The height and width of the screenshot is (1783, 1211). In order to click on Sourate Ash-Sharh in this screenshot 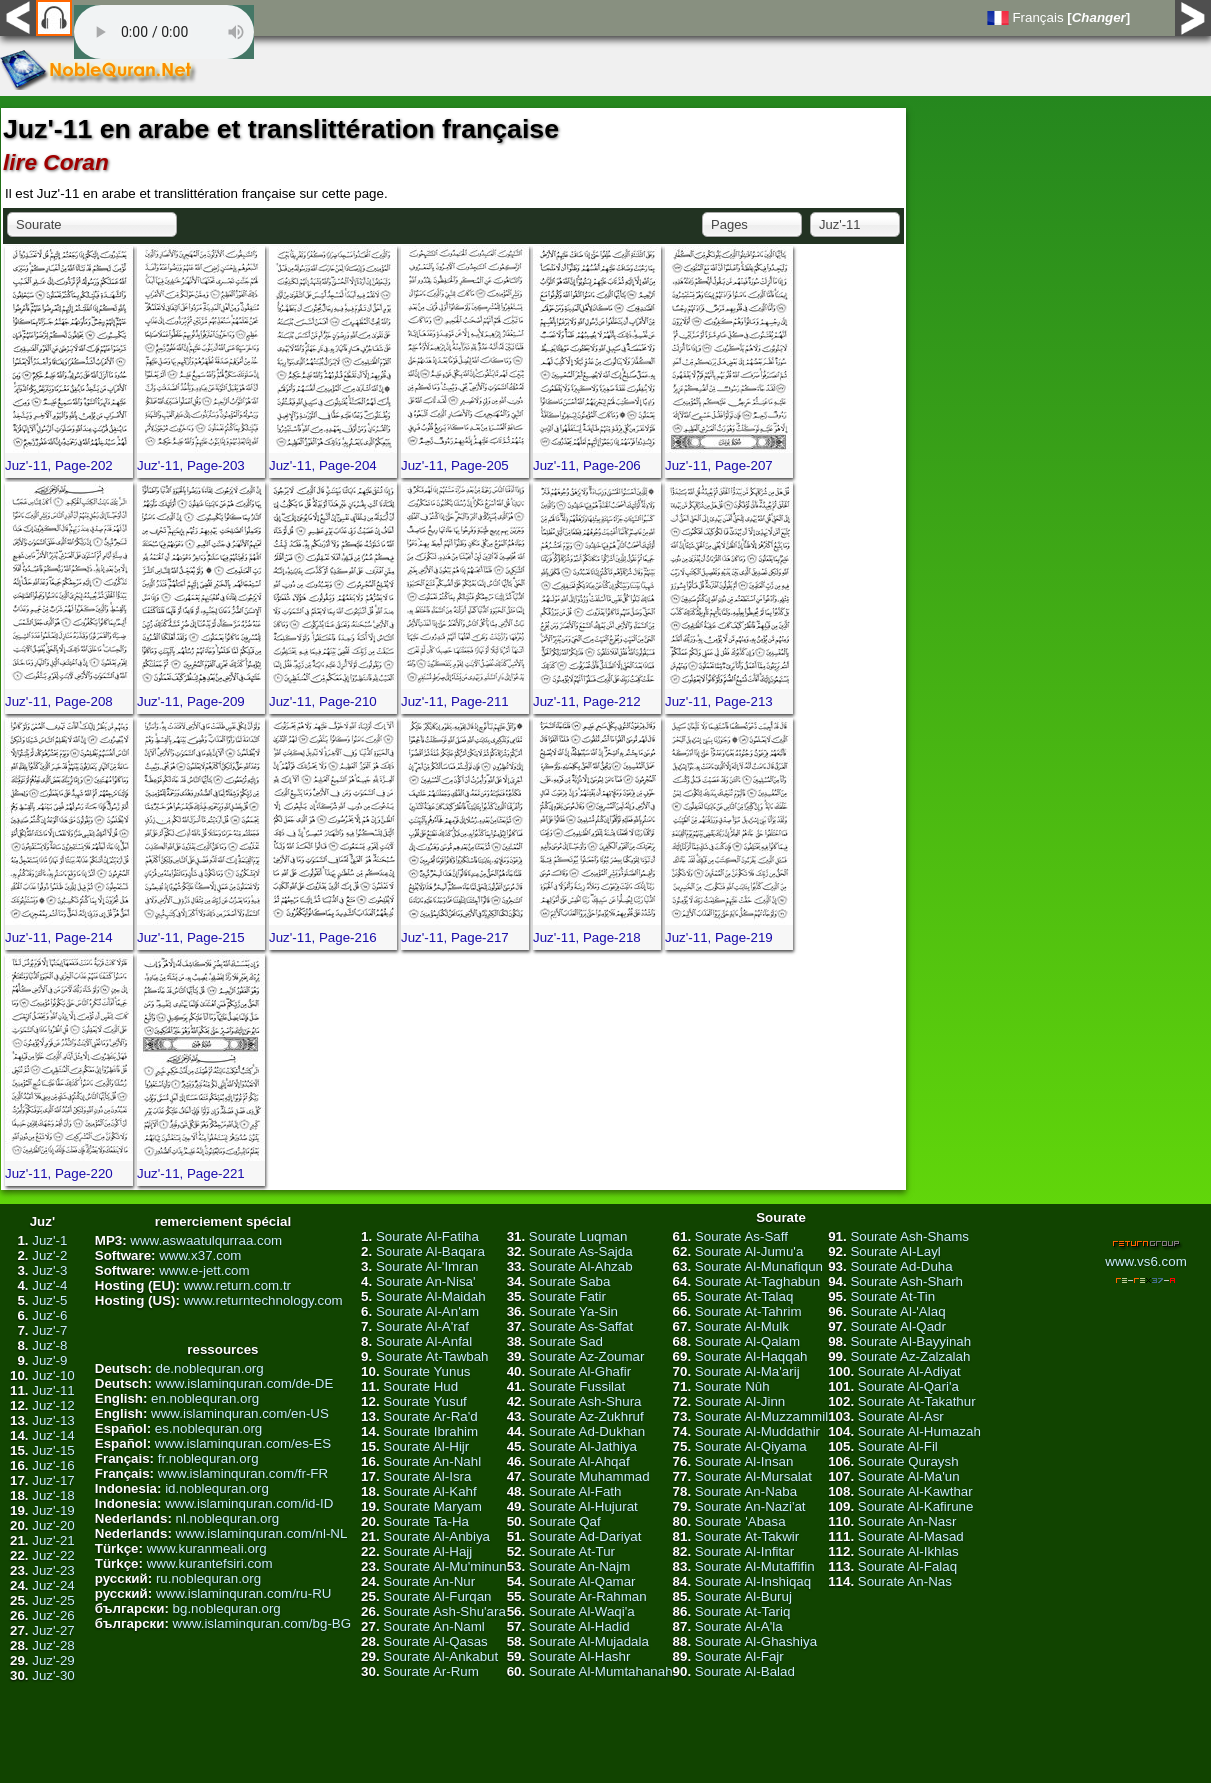, I will do `click(906, 1281)`.